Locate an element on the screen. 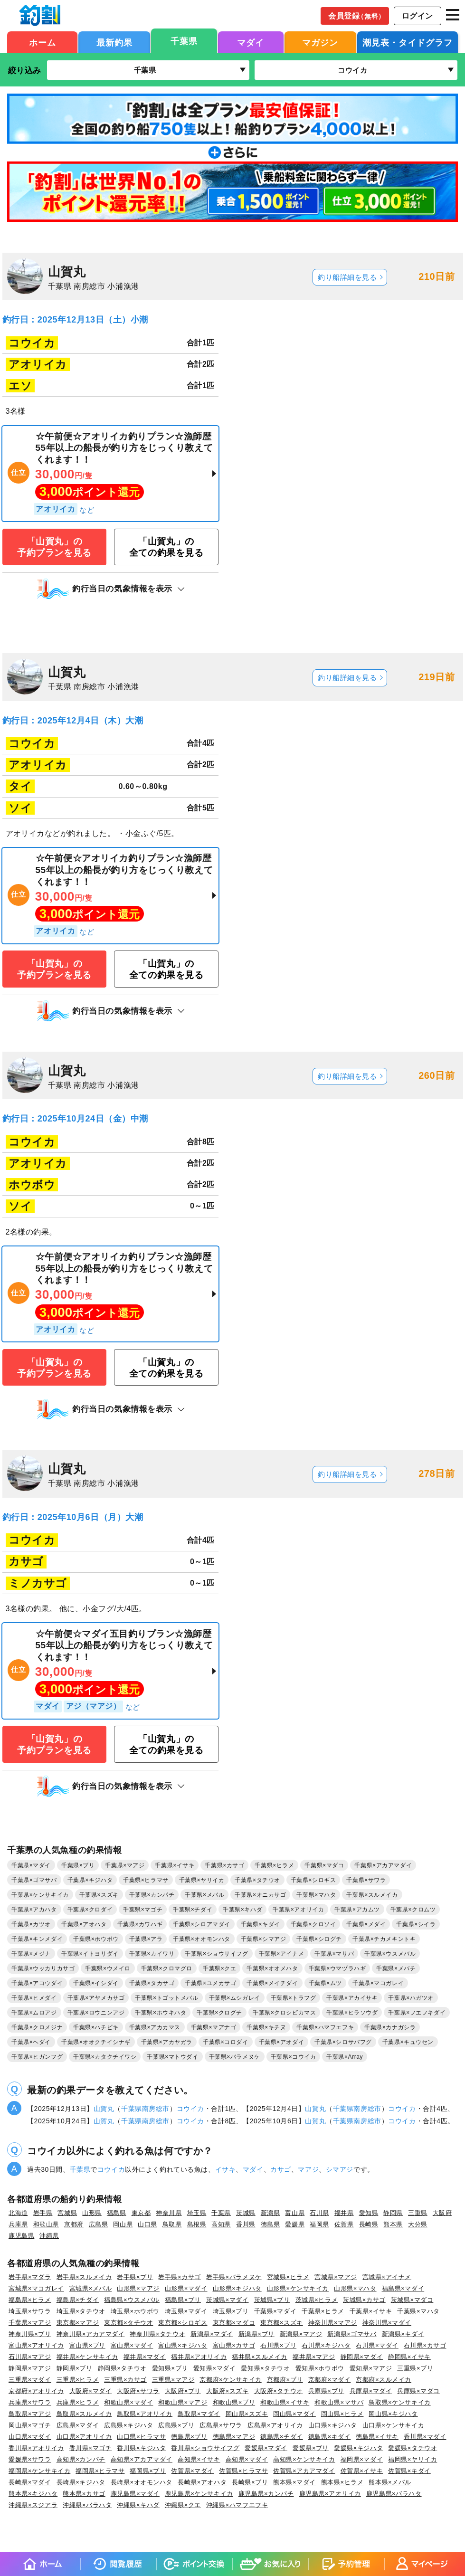  千葉県×ゴマサバ is located at coordinates (34, 1880).